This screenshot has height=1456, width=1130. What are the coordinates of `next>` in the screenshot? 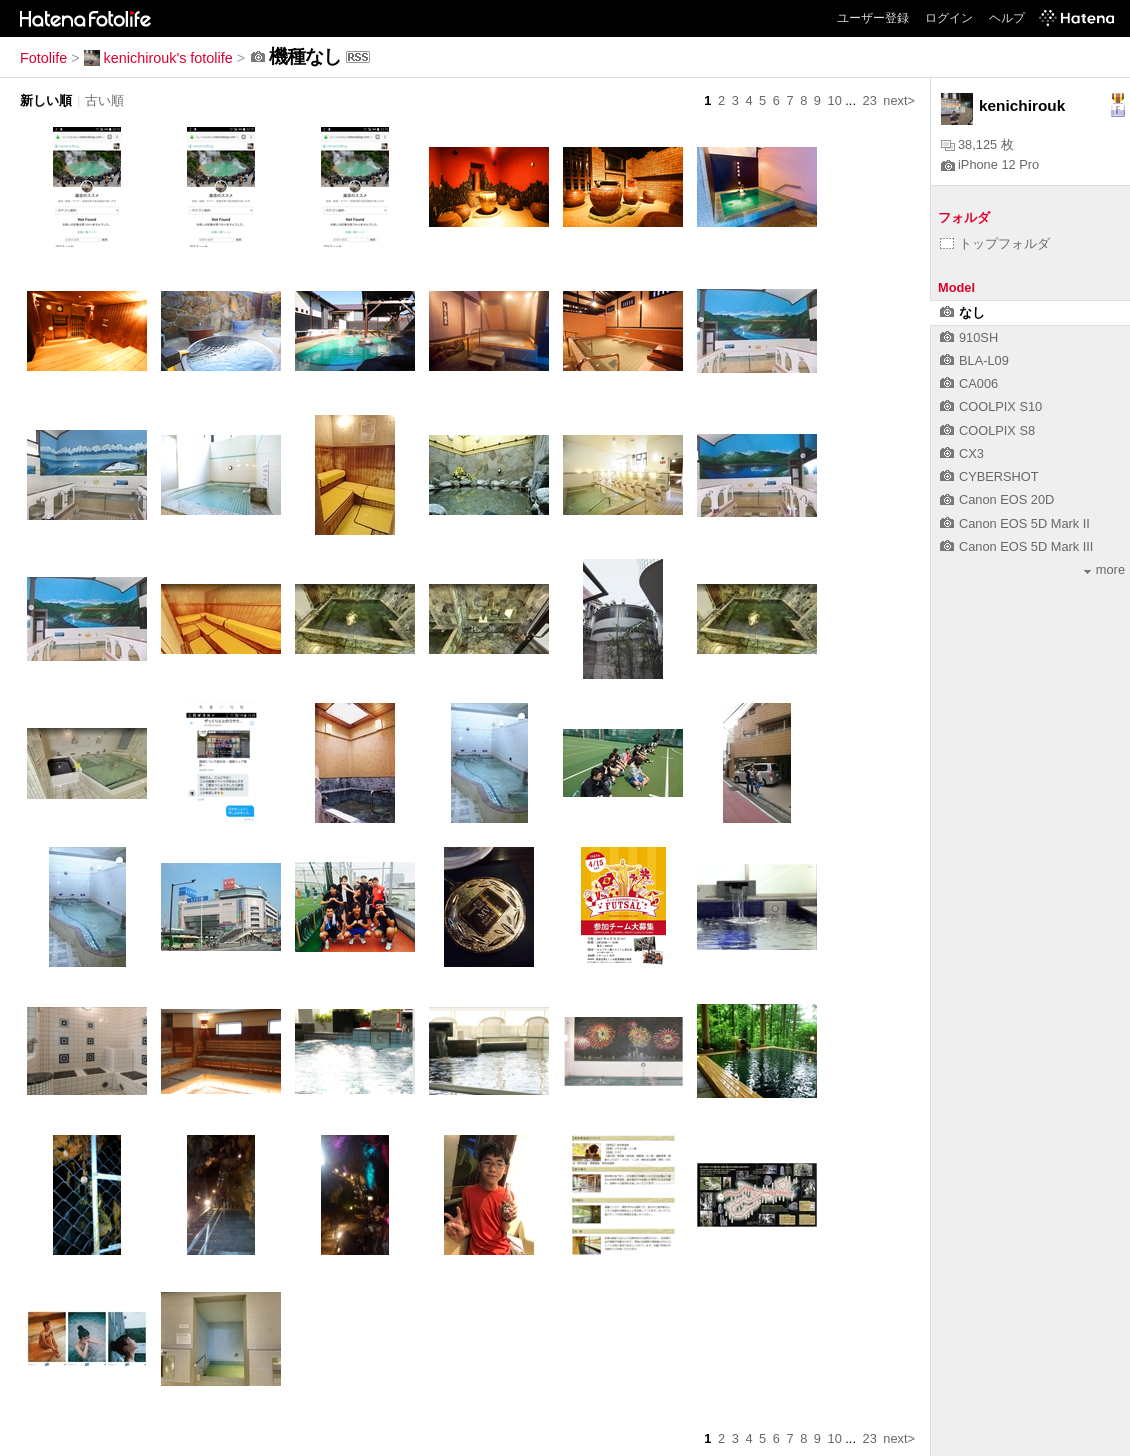 It's located at (899, 100).